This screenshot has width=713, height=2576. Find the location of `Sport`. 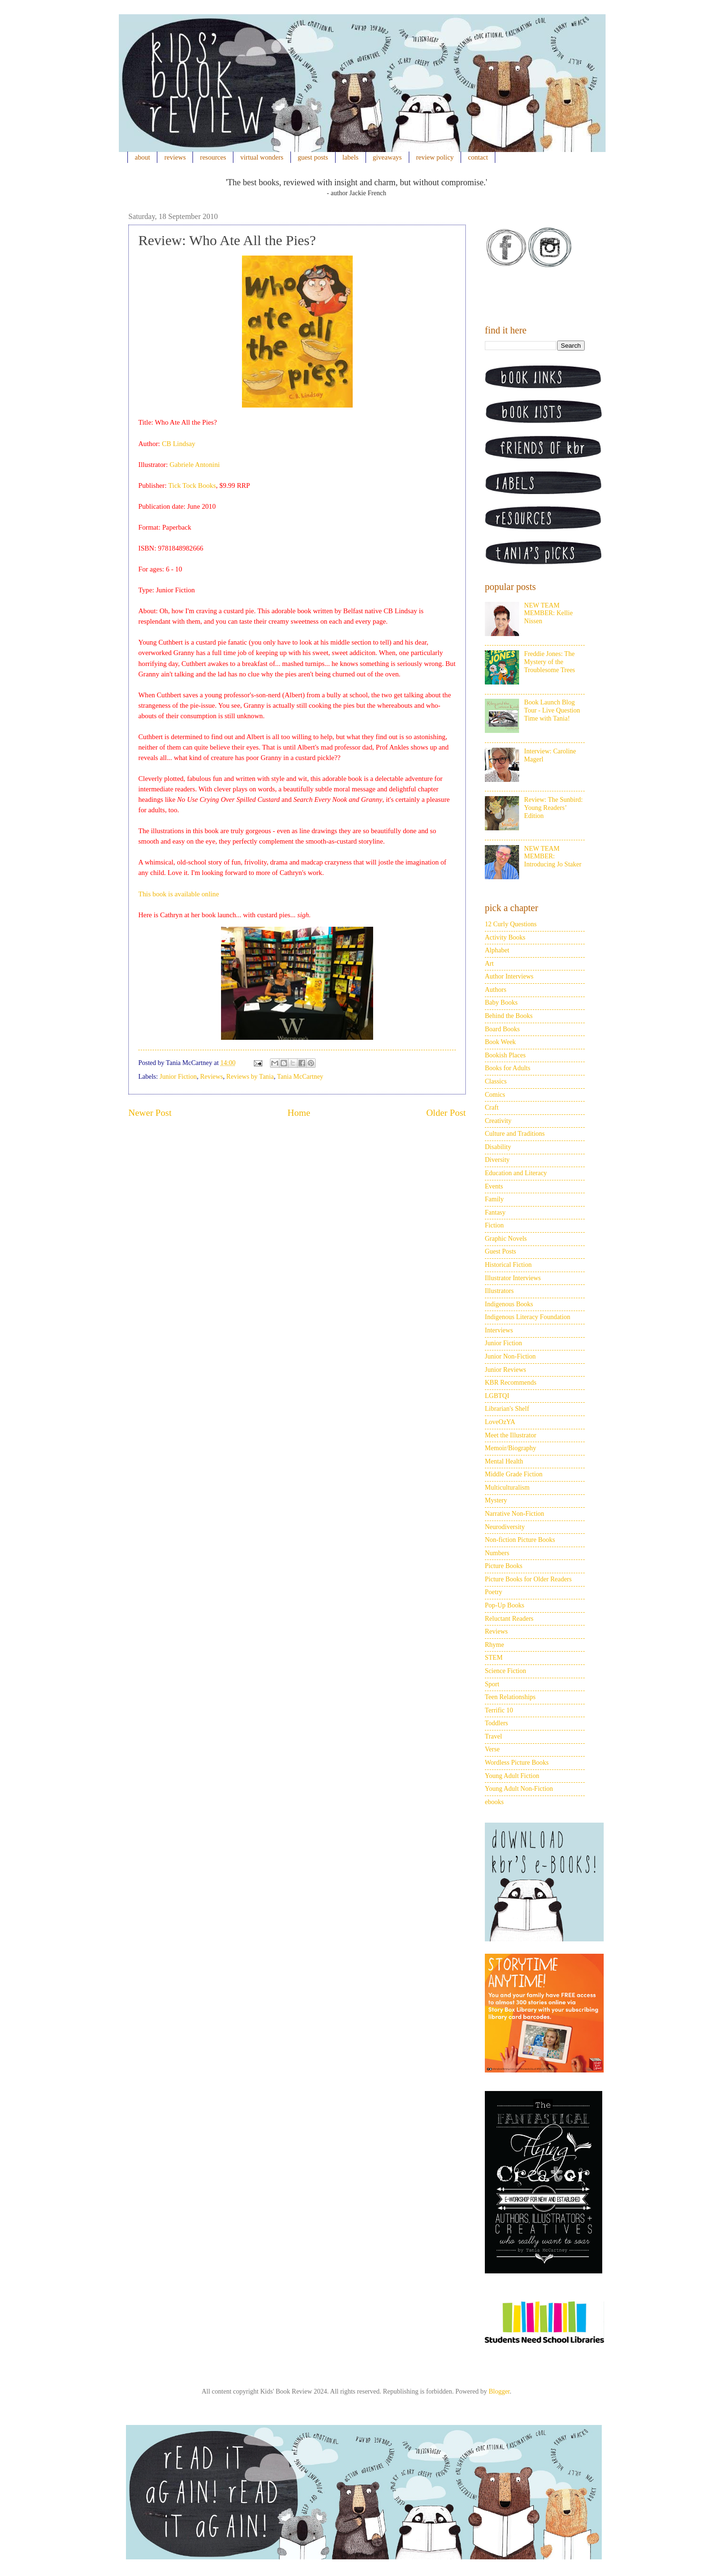

Sport is located at coordinates (492, 1684).